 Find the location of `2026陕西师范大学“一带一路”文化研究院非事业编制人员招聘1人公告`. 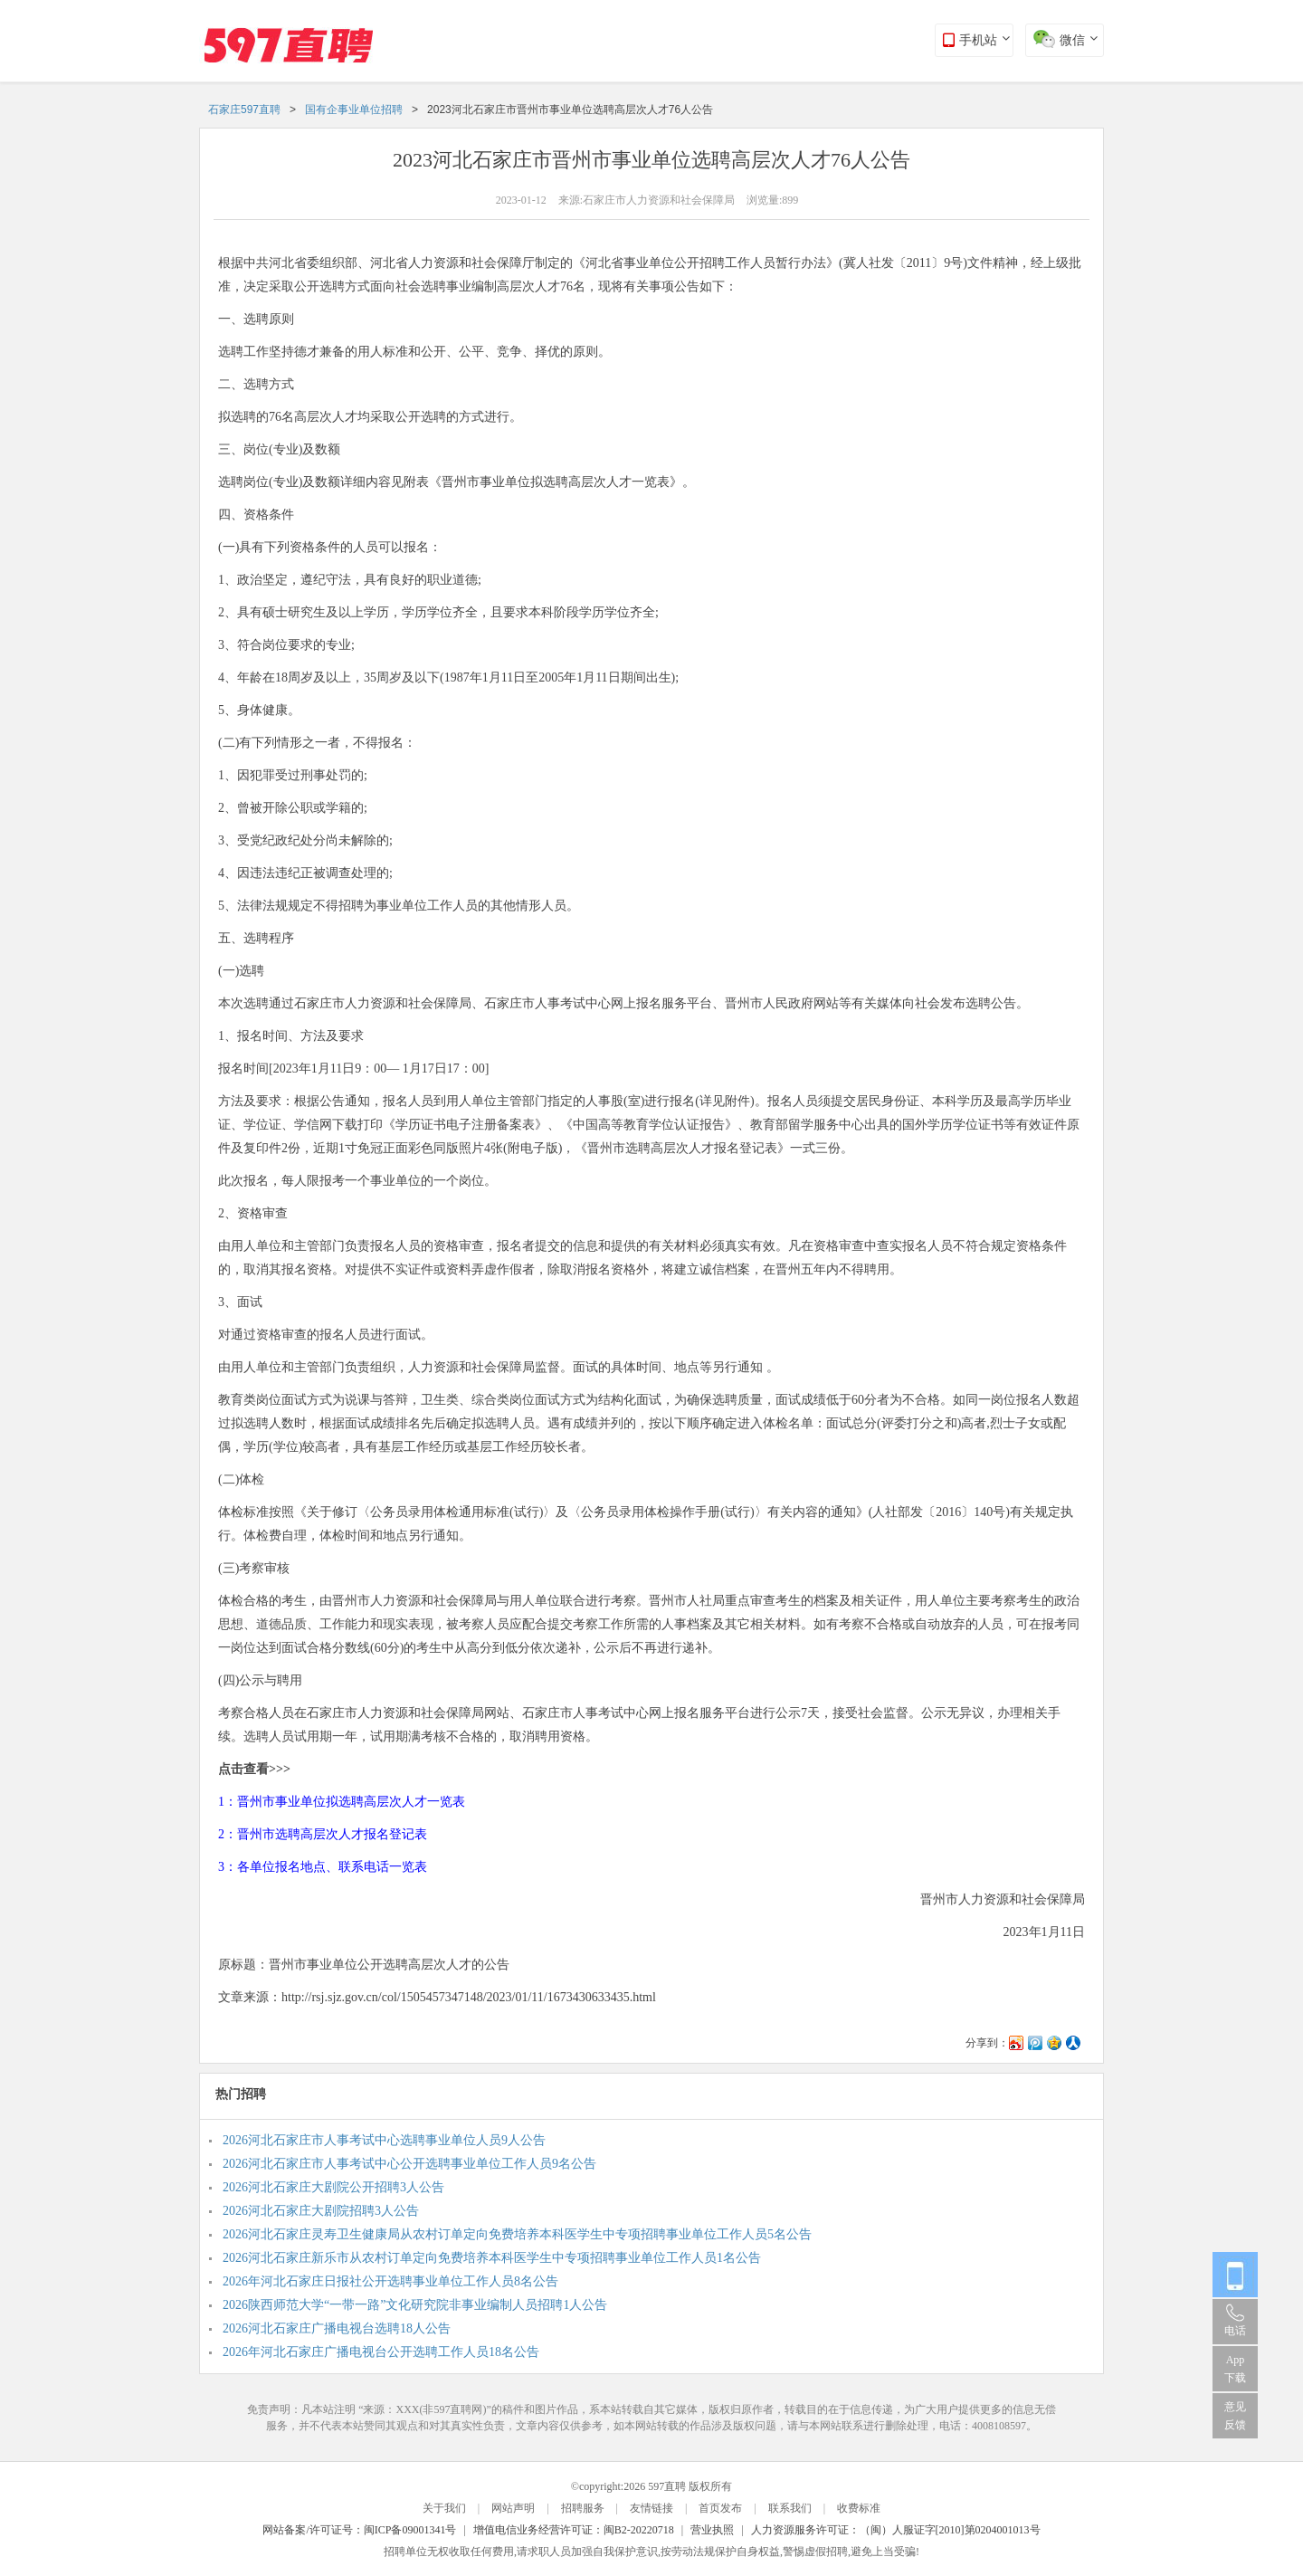

2026陕西师范大学“一带一路”文化研究院非事业编制人员招聘1人公告 is located at coordinates (415, 2305).